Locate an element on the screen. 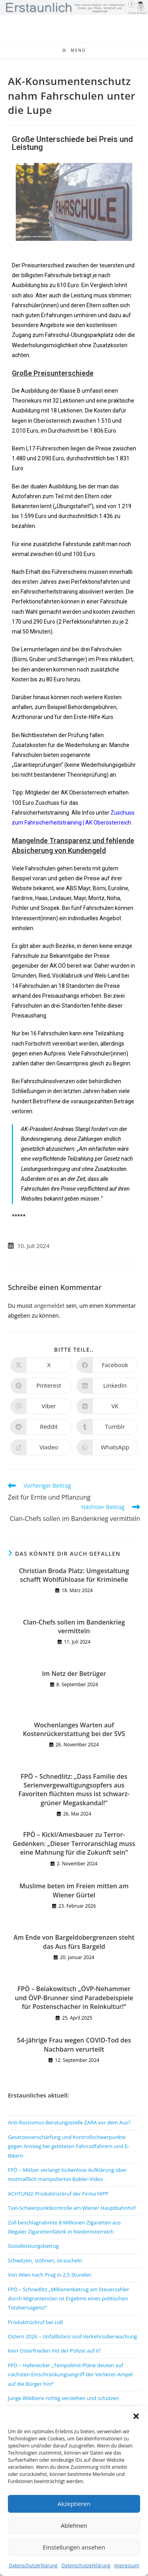 This screenshot has width=148, height=2576. Von Wien nach Prag in 2,5 Stunden is located at coordinates (50, 2274).